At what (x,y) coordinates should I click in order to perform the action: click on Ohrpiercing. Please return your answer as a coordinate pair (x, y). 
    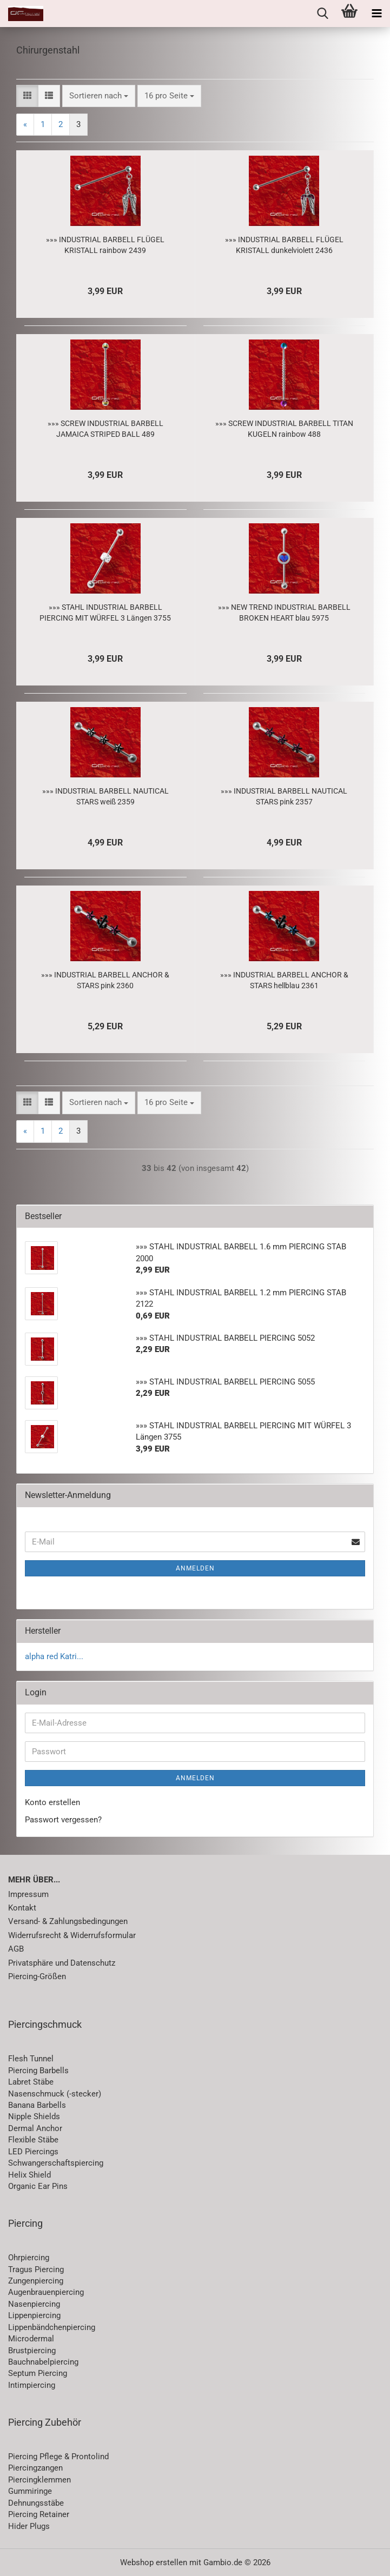
    Looking at the image, I should click on (28, 2257).